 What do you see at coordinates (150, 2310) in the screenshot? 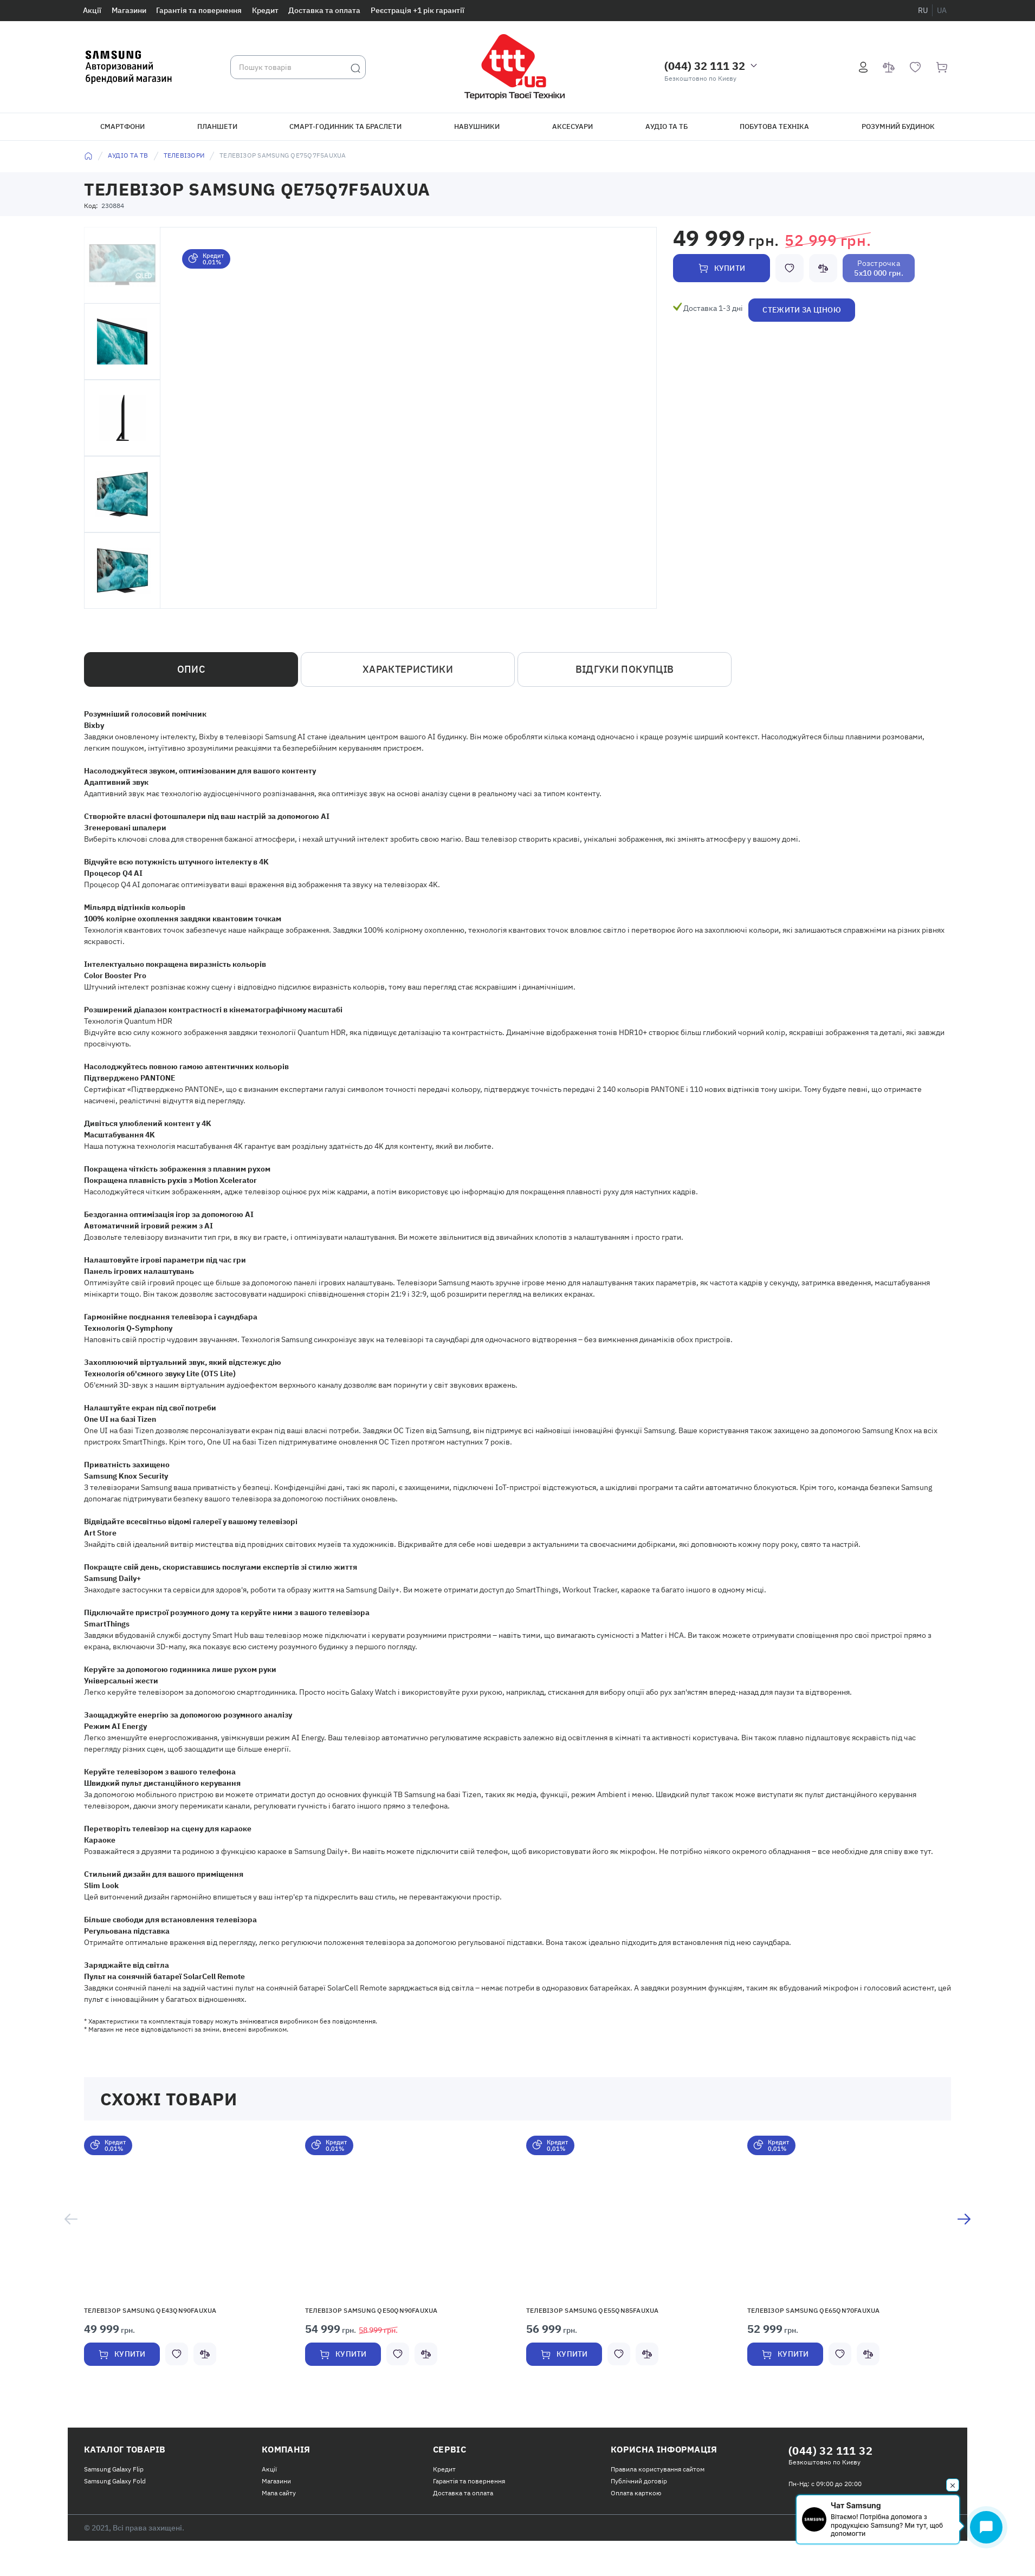
I see `Телевізор Samsung QE43QN90FAUXUA` at bounding box center [150, 2310].